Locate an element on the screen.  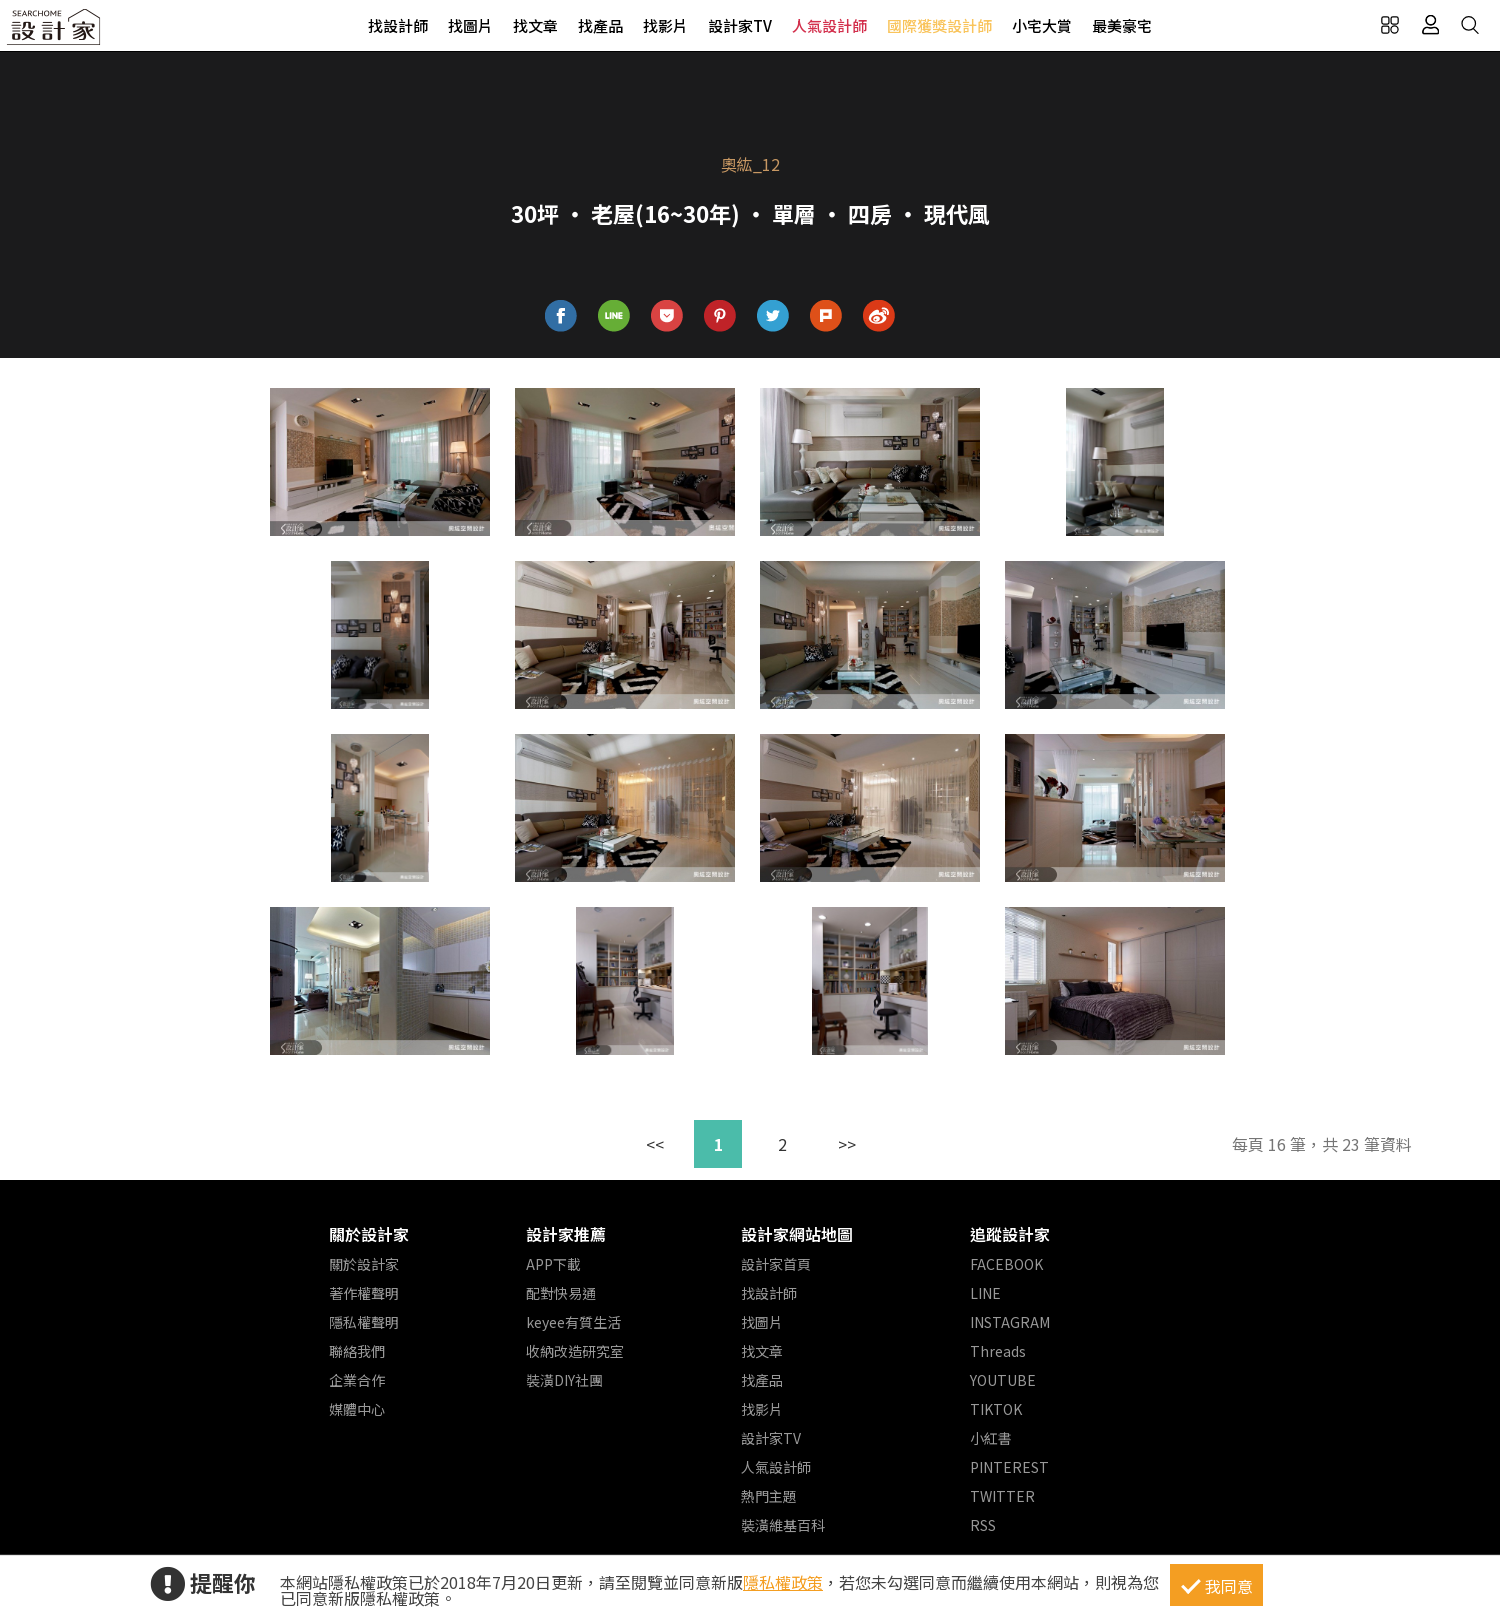
<< is located at coordinates (655, 1144).